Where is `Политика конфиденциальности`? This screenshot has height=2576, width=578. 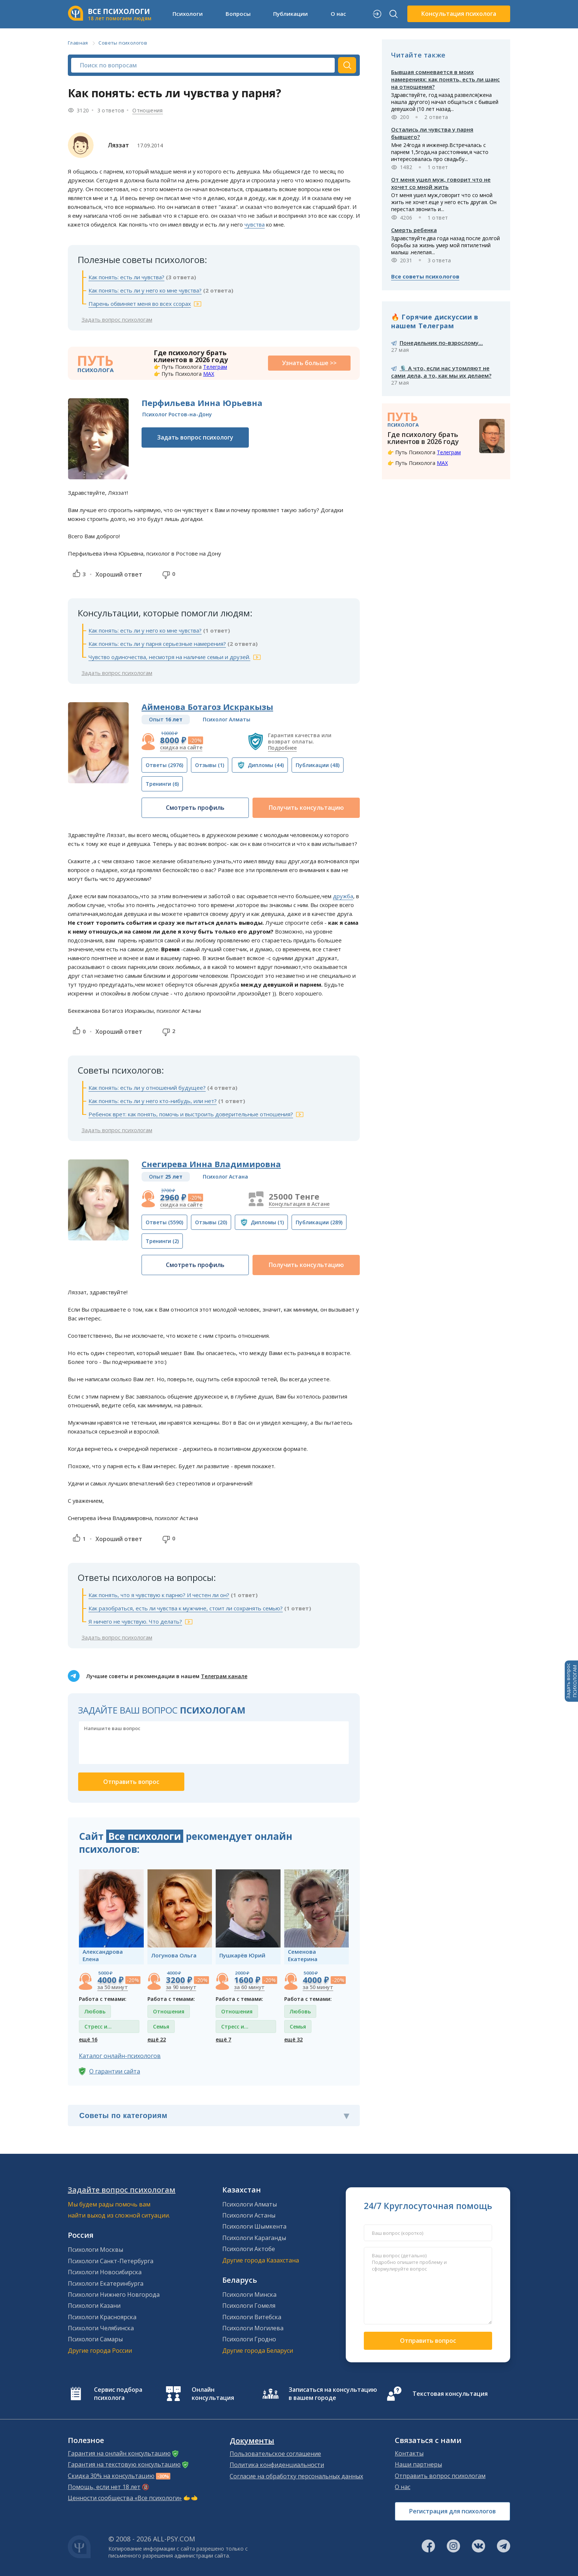
Политика конфиденциальности is located at coordinates (277, 2465).